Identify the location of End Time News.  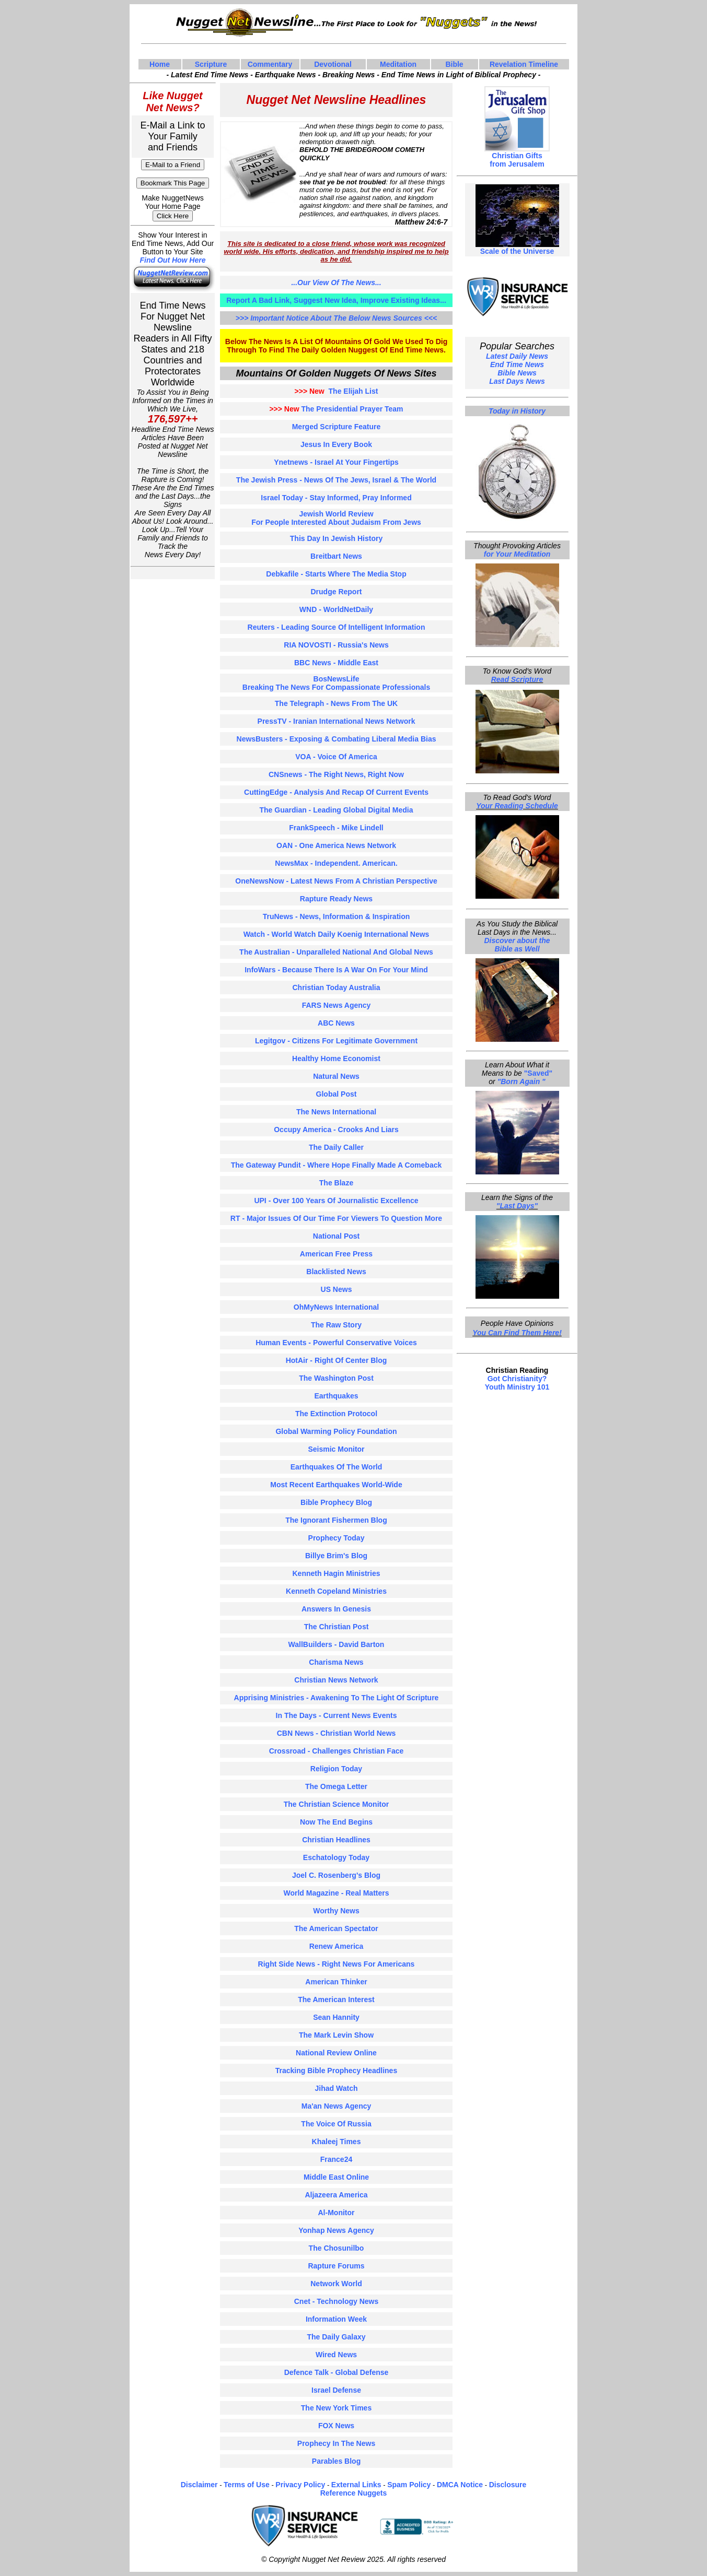
(517, 364).